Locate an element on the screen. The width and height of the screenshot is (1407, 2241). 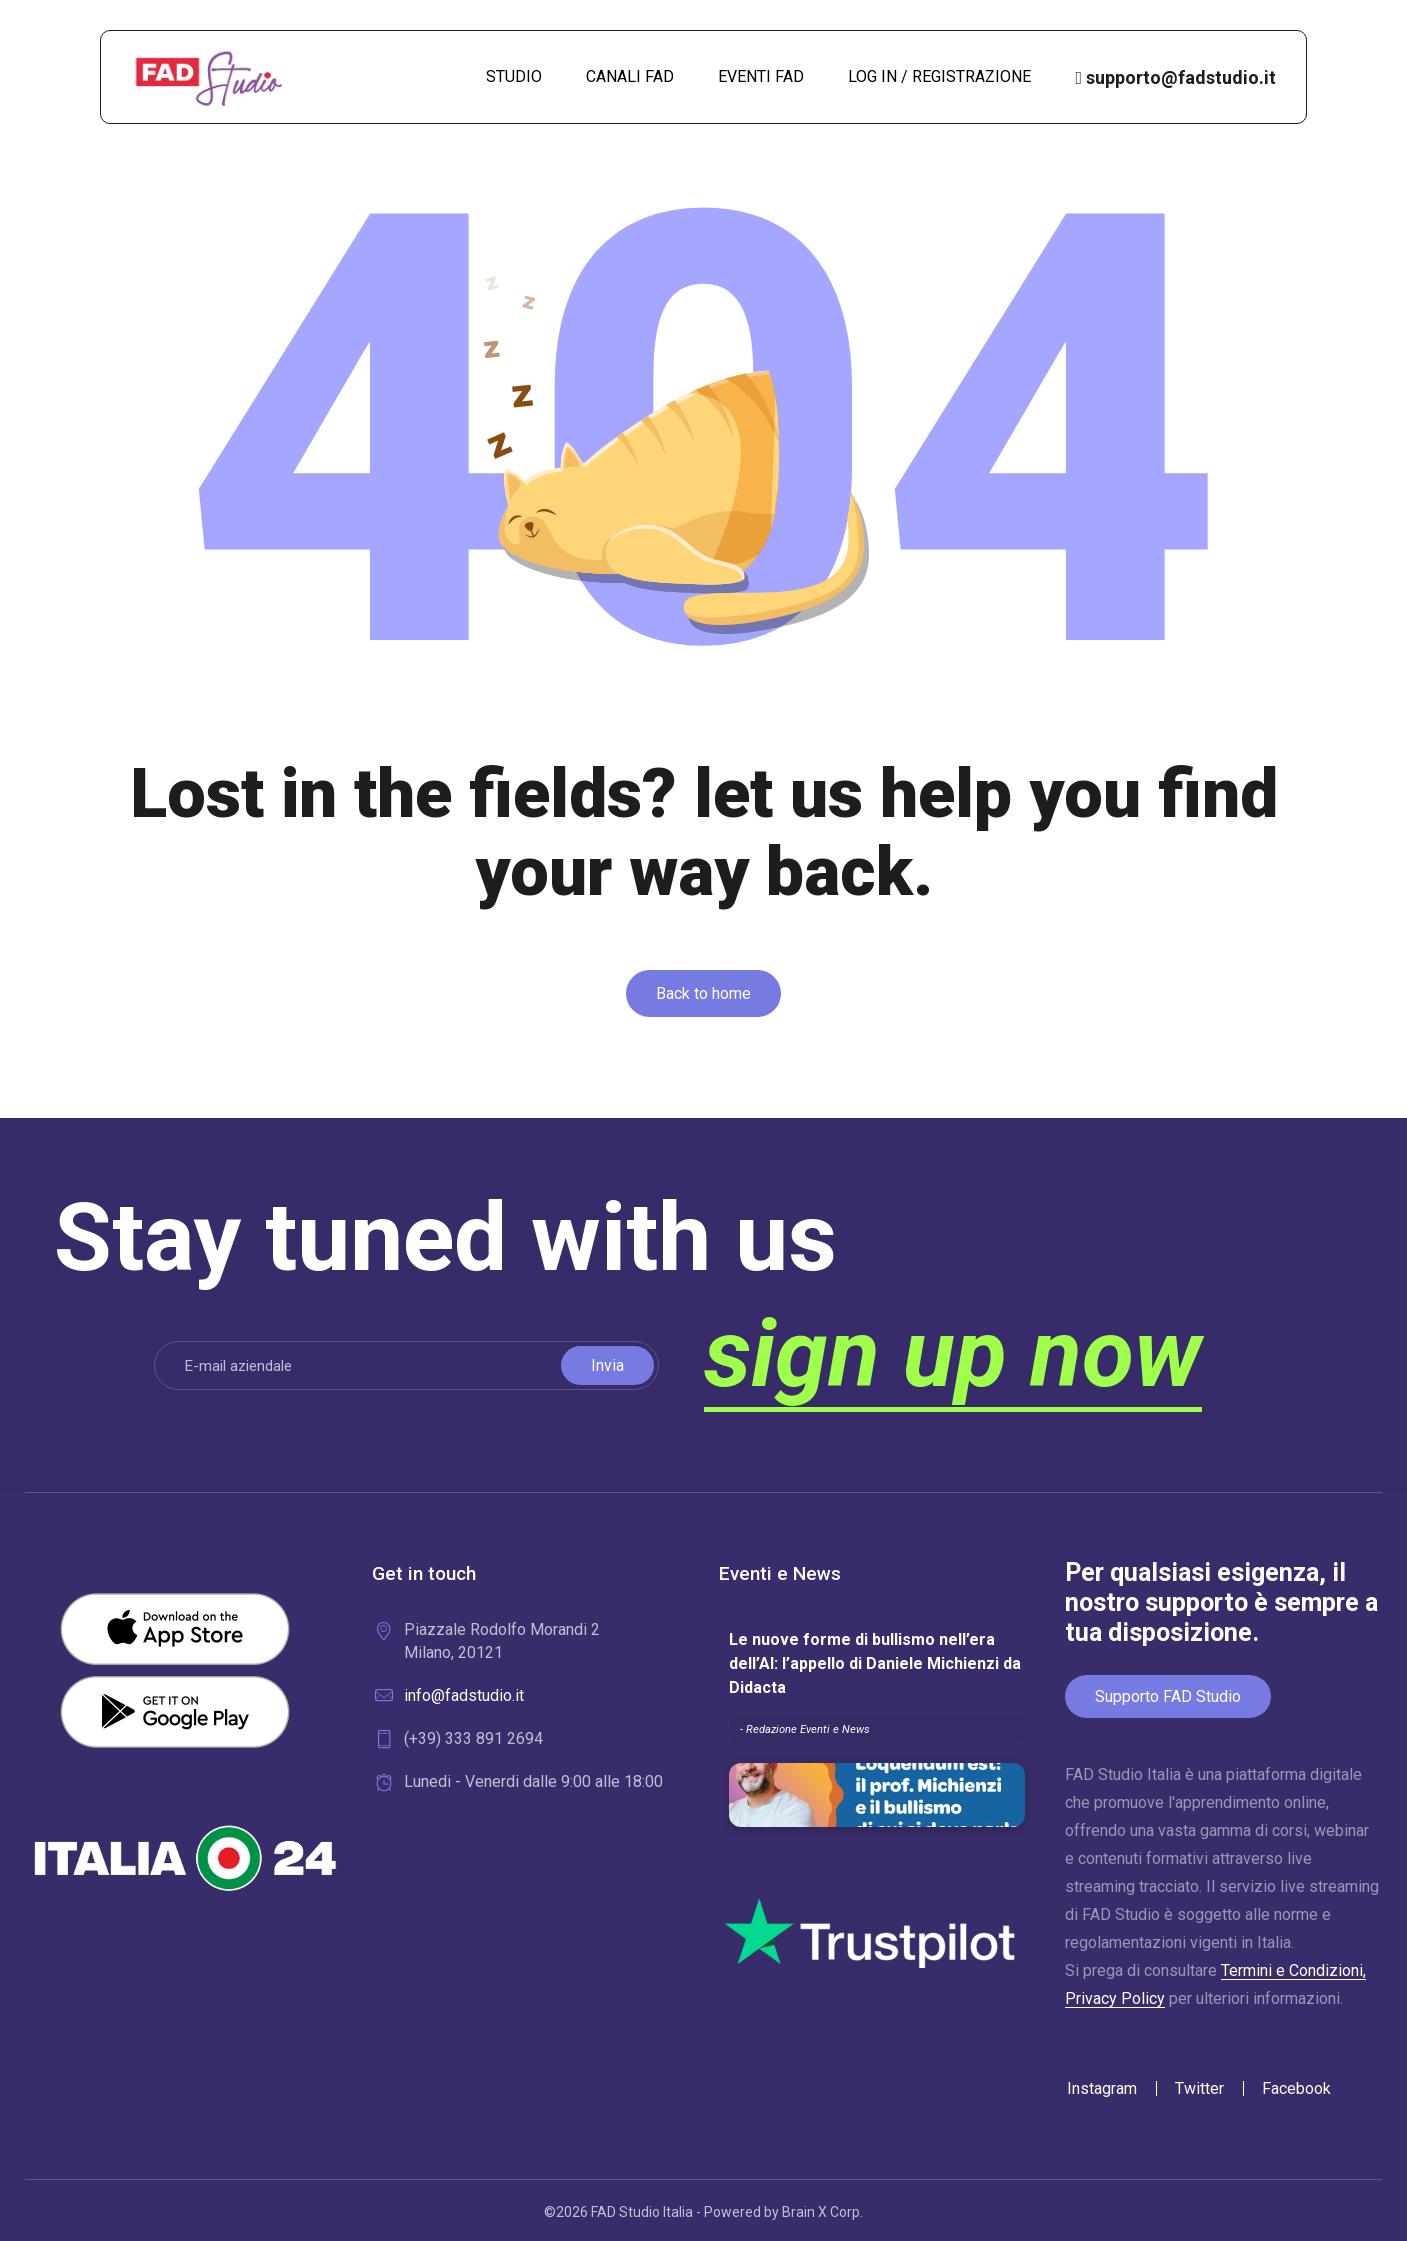
[button] is located at coordinates (703, 993).